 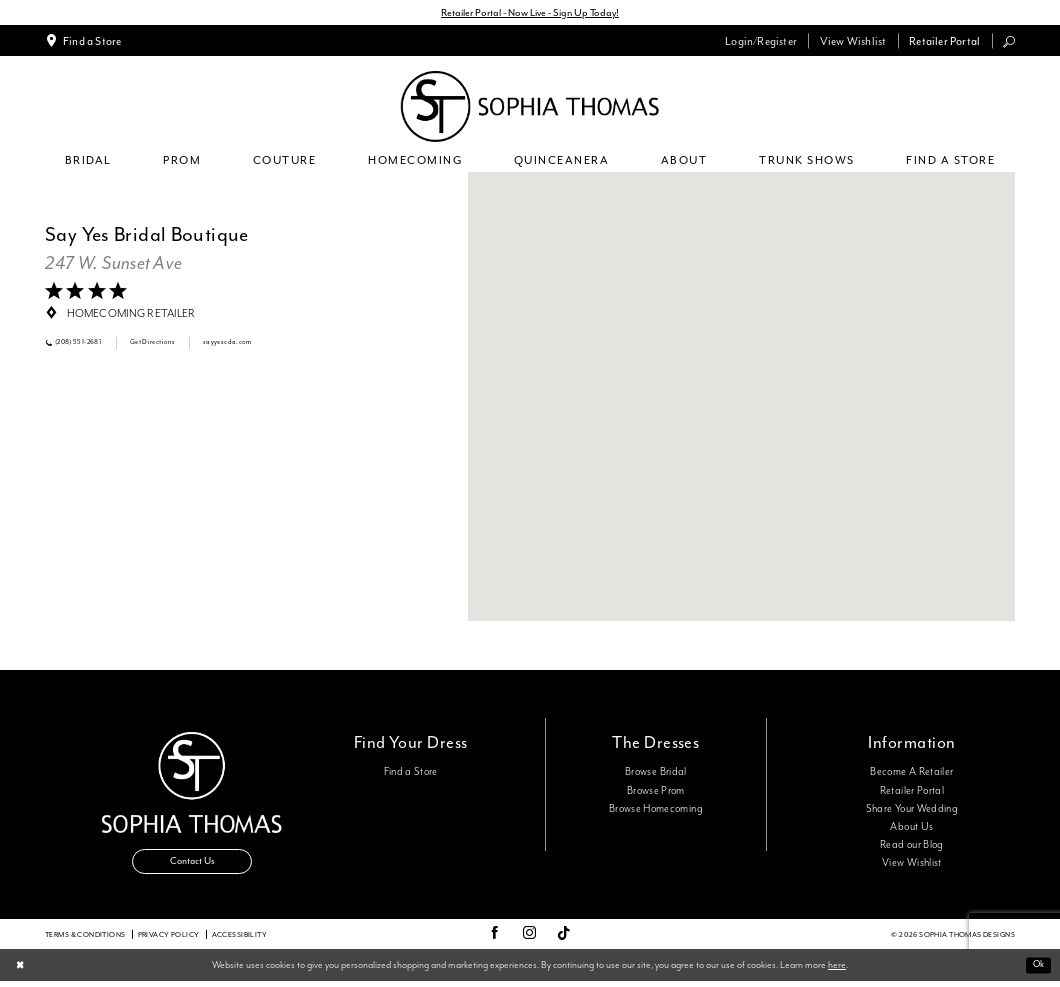 What do you see at coordinates (945, 42) in the screenshot?
I see `[Retailer Portal - Opens in new tab]` at bounding box center [945, 42].